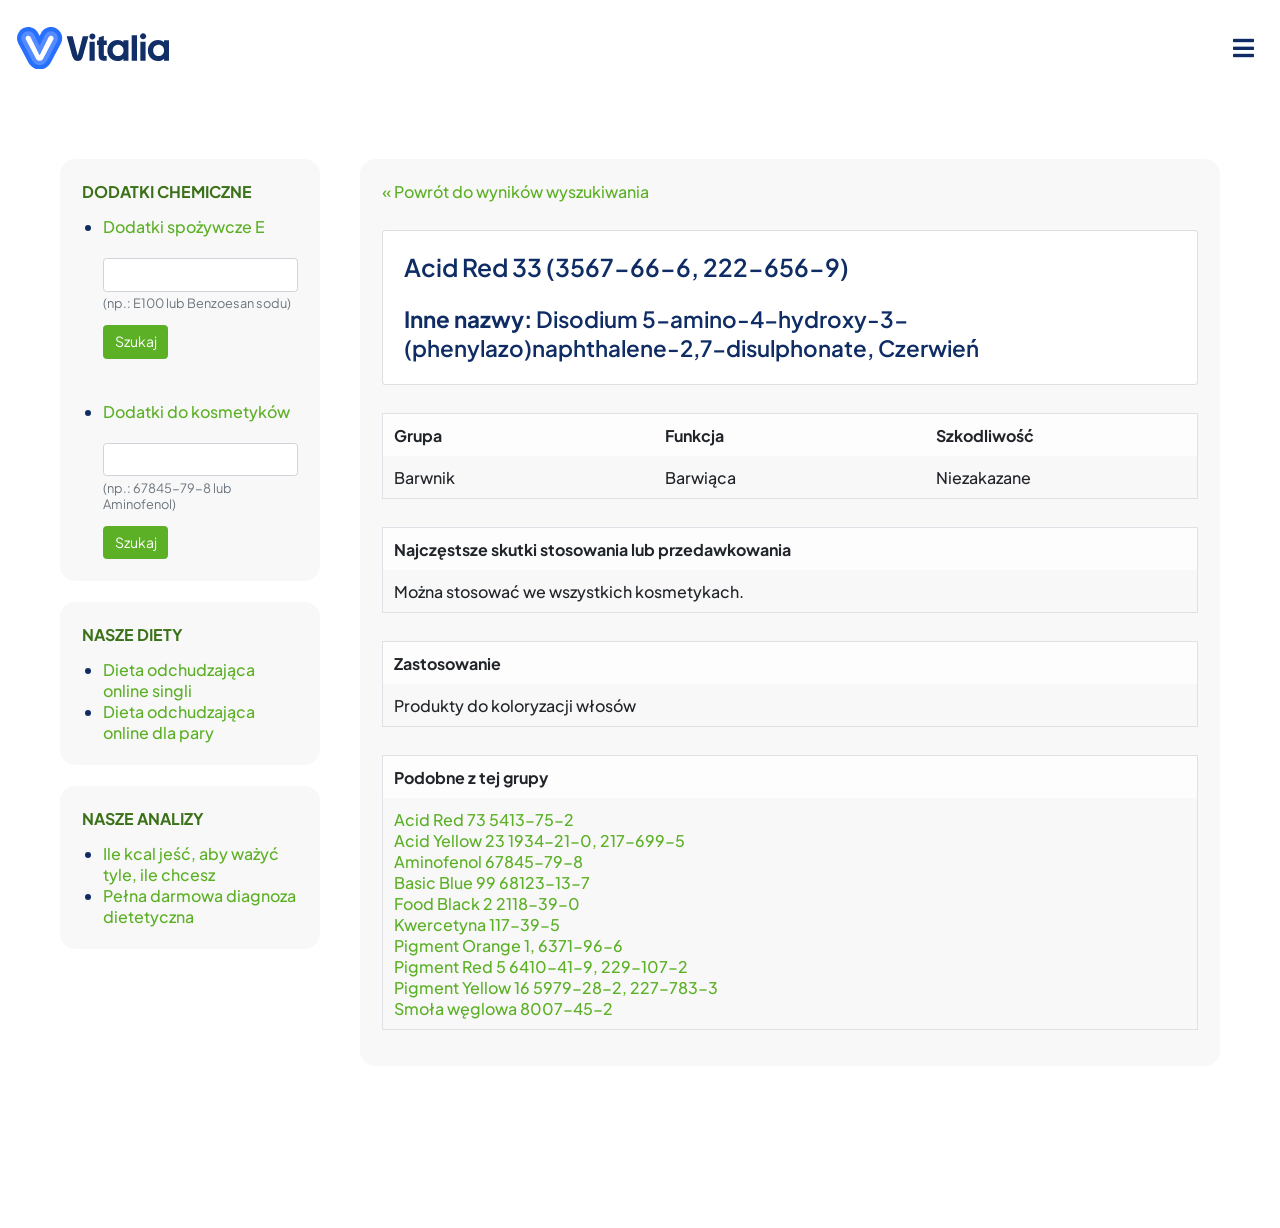 The image size is (1280, 1228). I want to click on Ile kcal jeść, aby ważyć tyle, ile chcesz, so click(191, 864).